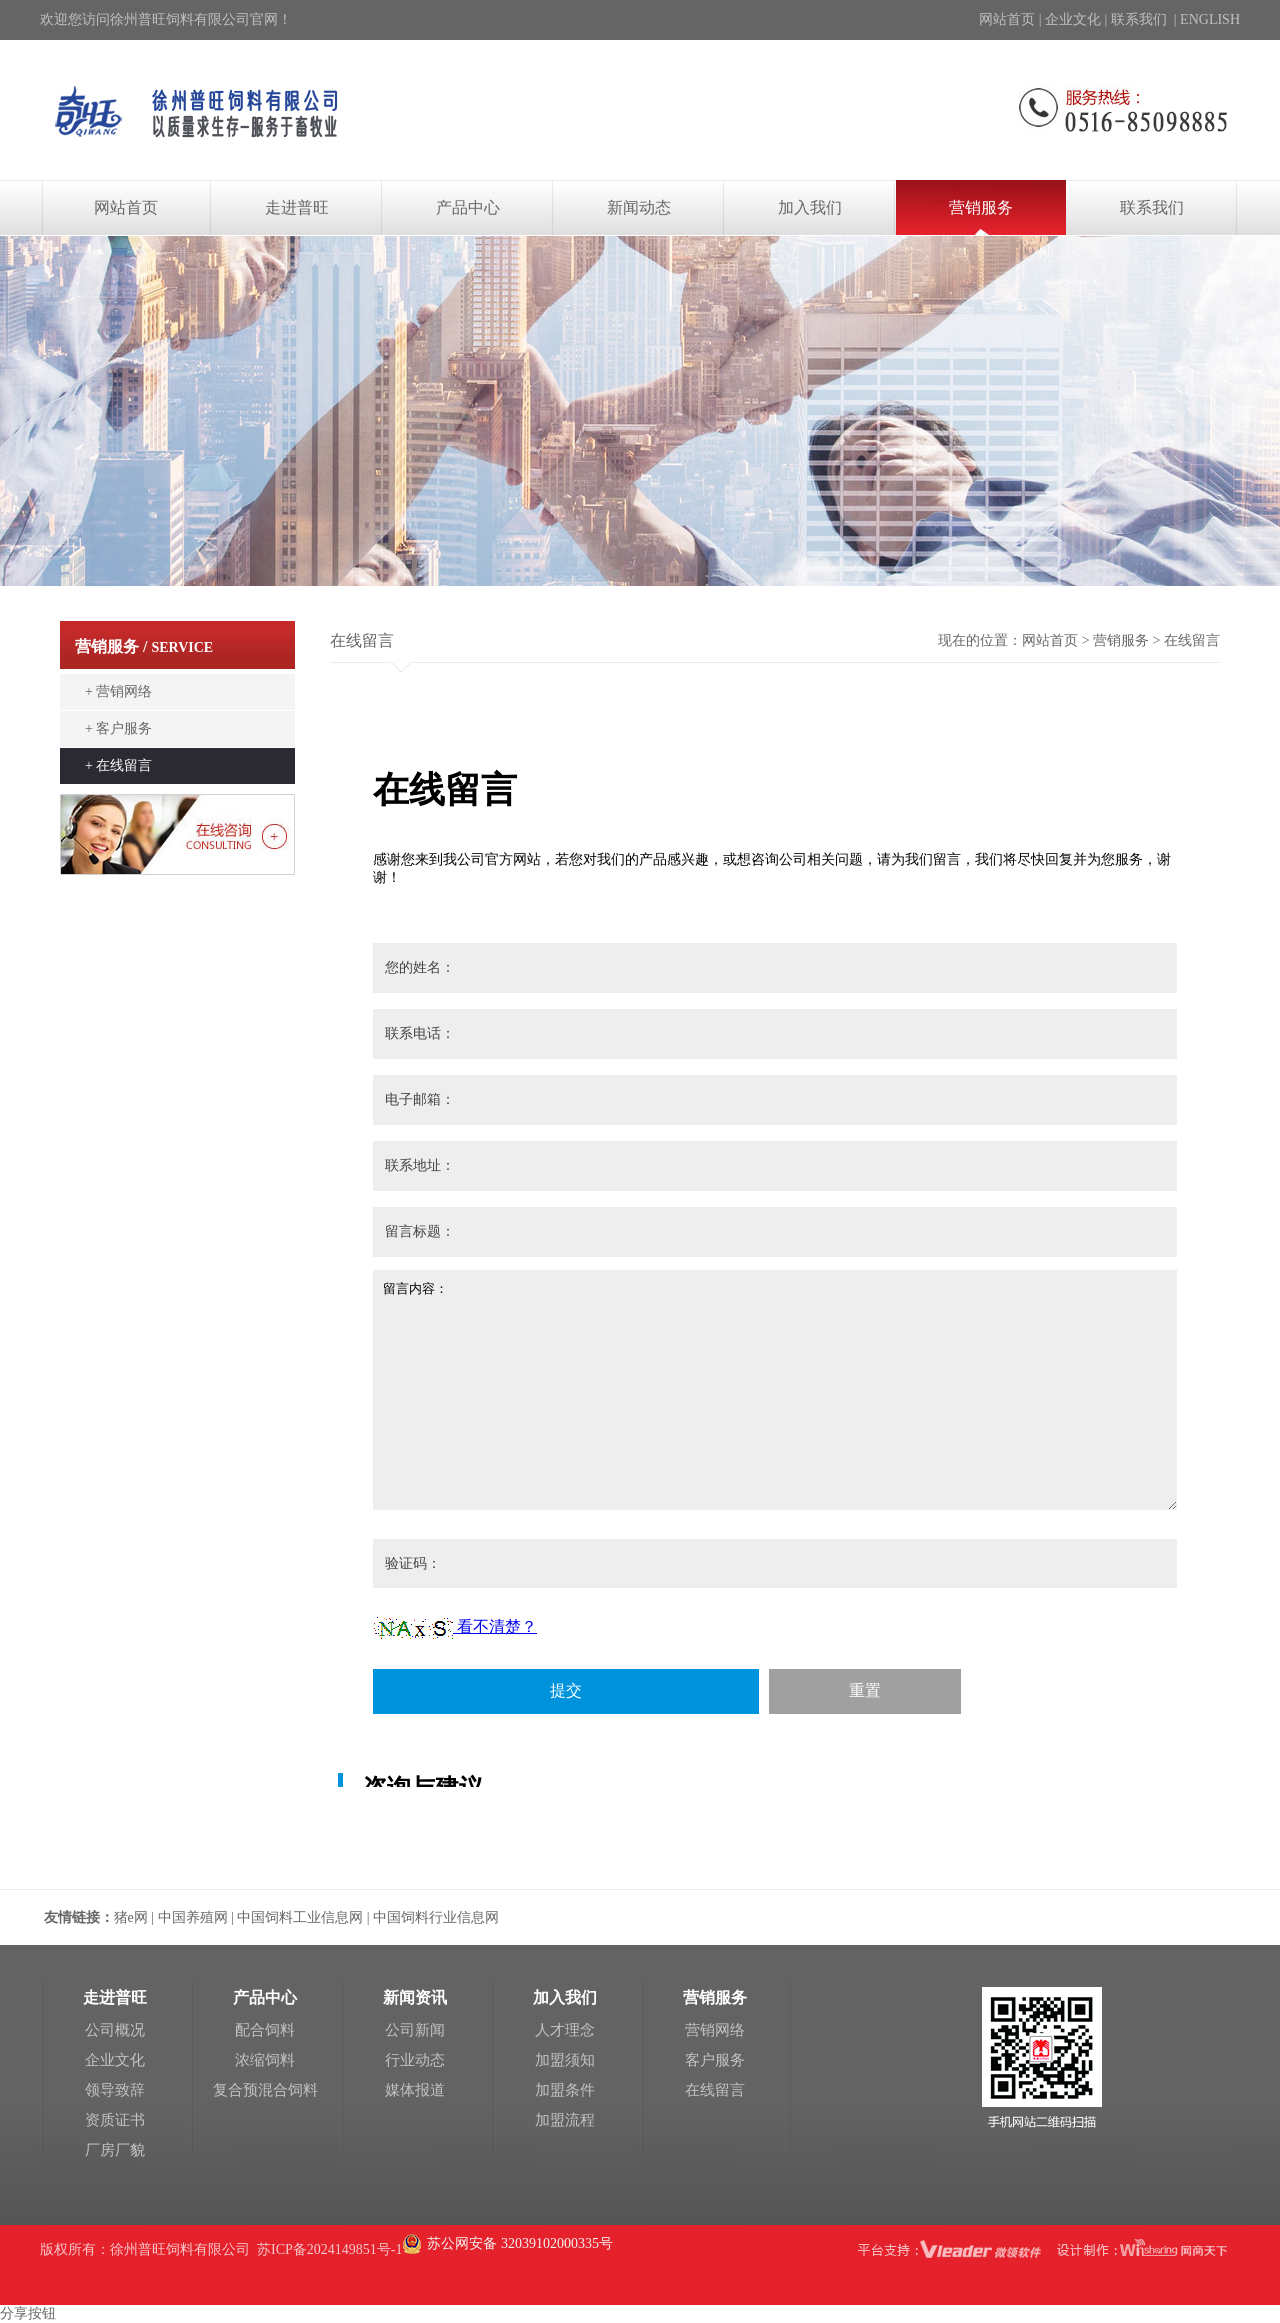  What do you see at coordinates (1139, 19) in the screenshot?
I see `联系我们` at bounding box center [1139, 19].